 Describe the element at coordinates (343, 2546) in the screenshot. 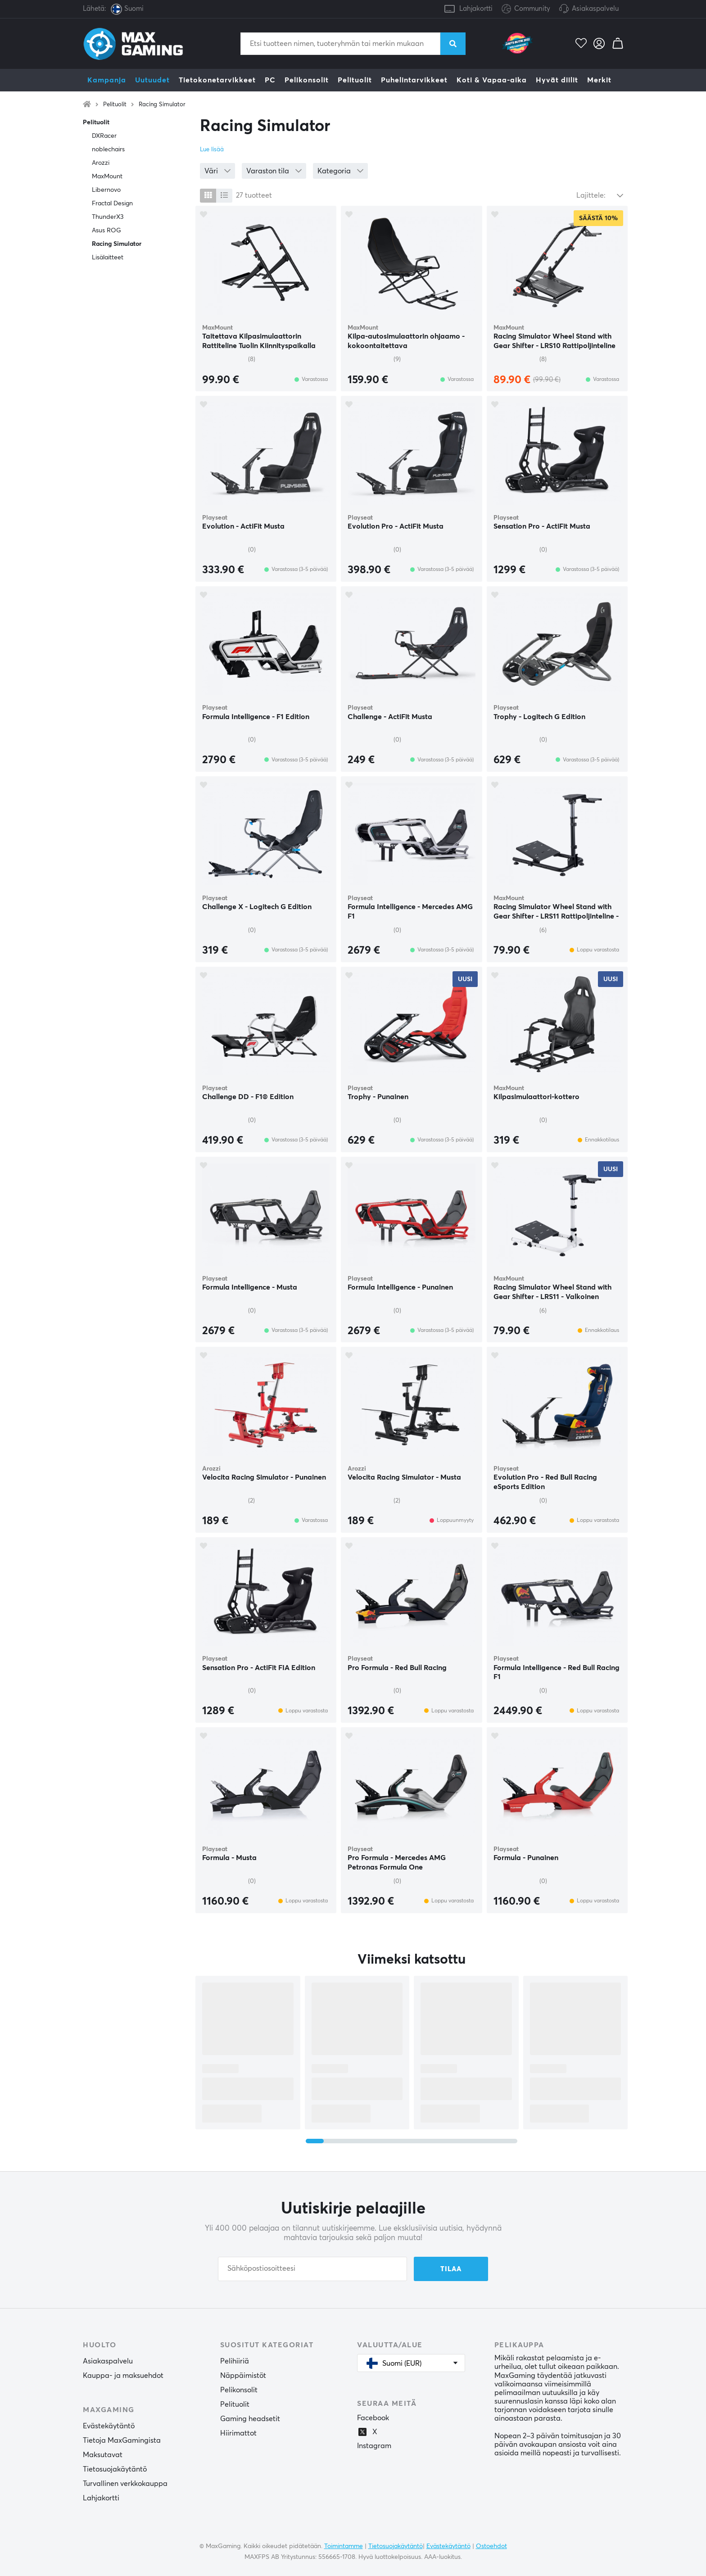

I see `Toimintamme` at that location.